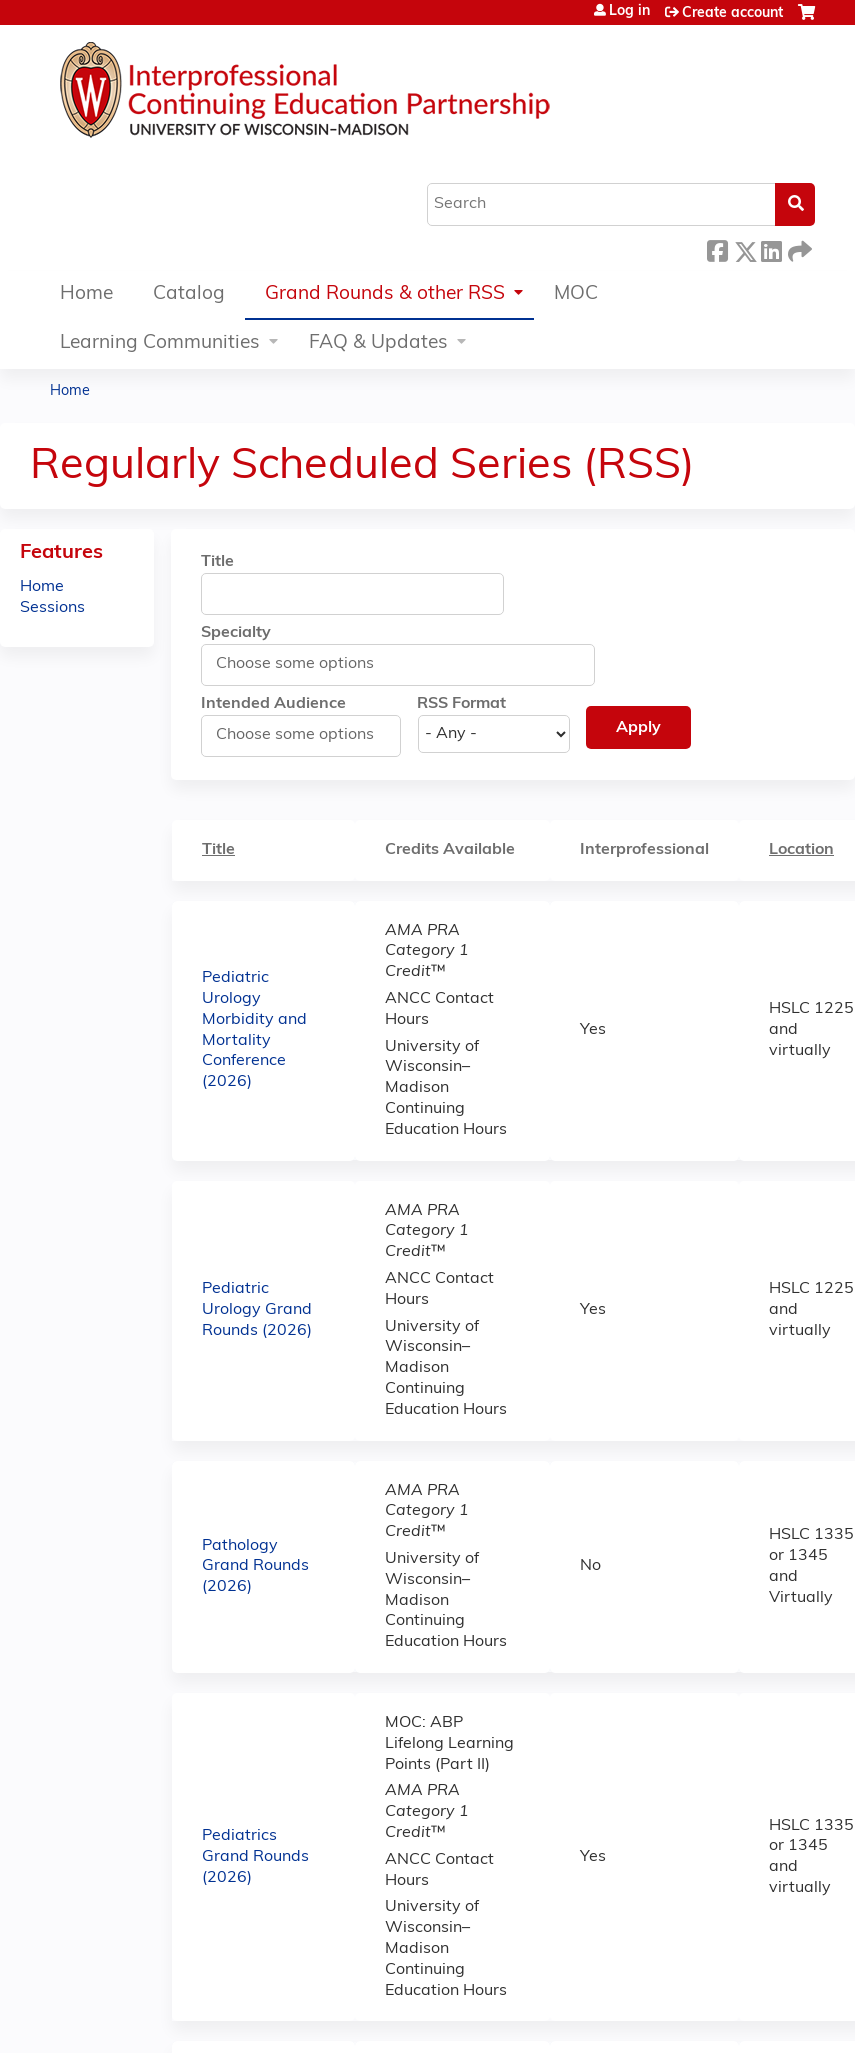  I want to click on Log in, so click(629, 12).